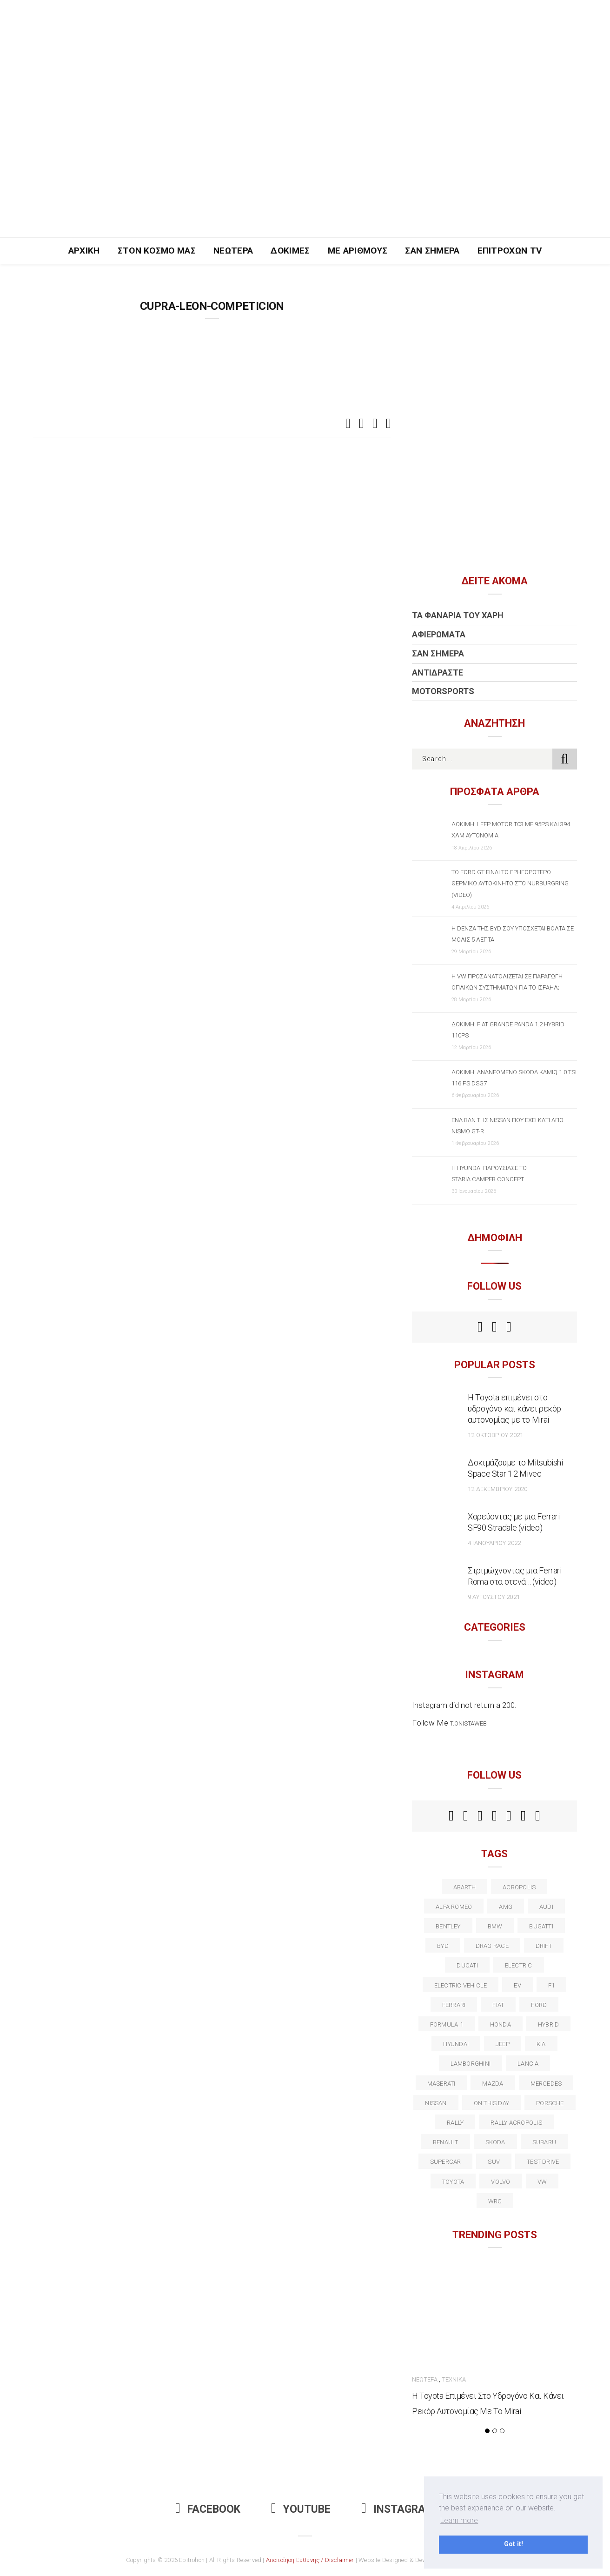 This screenshot has height=2576, width=610. I want to click on t.onistaweb, so click(468, 1723).